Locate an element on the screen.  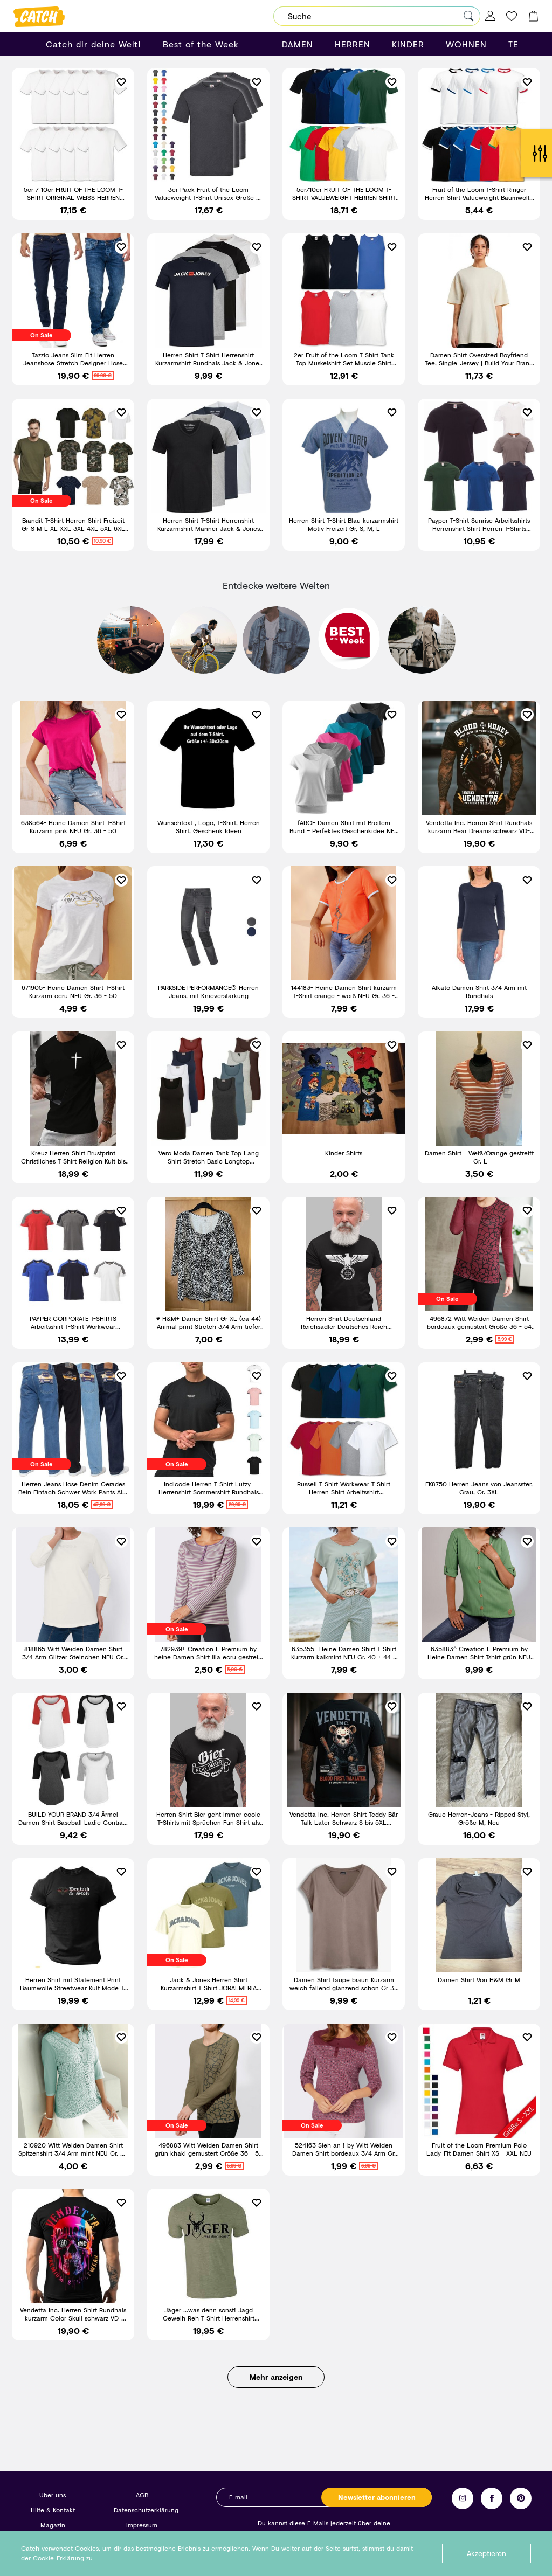
Akzeptieren is located at coordinates (486, 2553).